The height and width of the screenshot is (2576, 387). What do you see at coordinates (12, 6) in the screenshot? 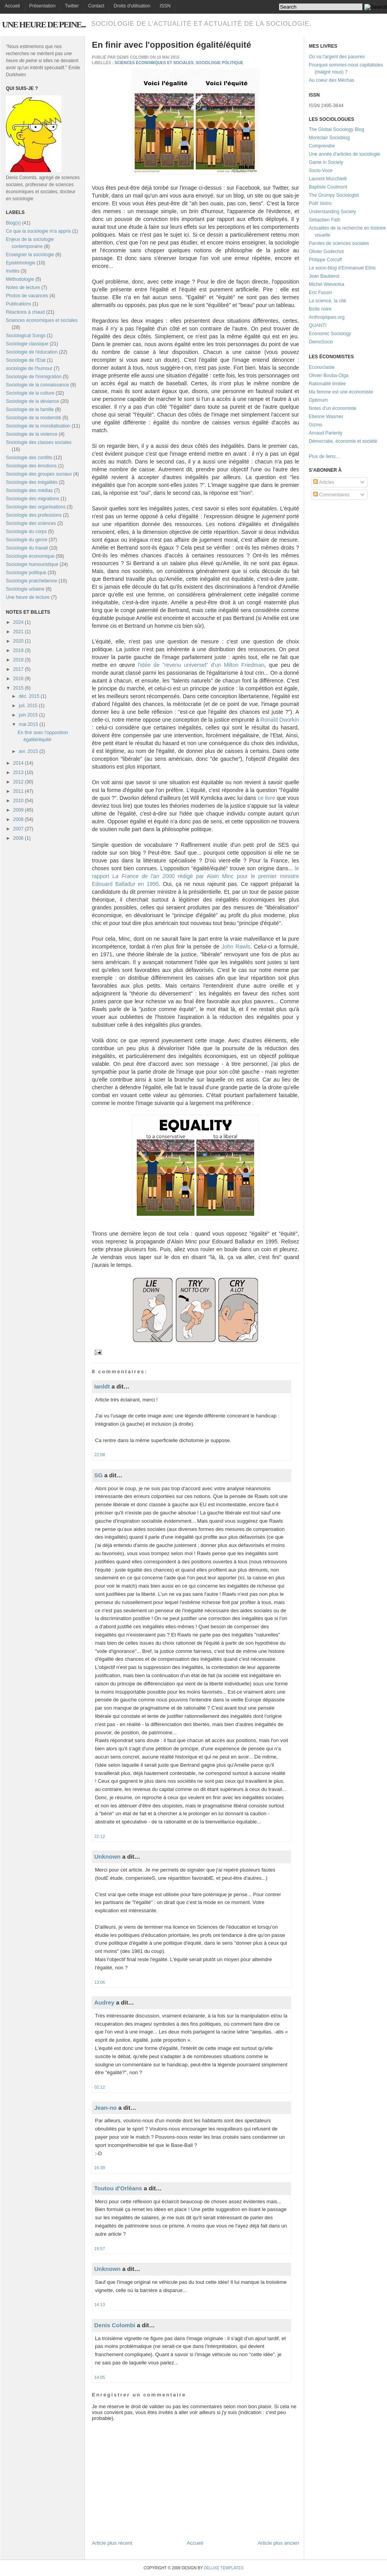
I see `Accueil` at bounding box center [12, 6].